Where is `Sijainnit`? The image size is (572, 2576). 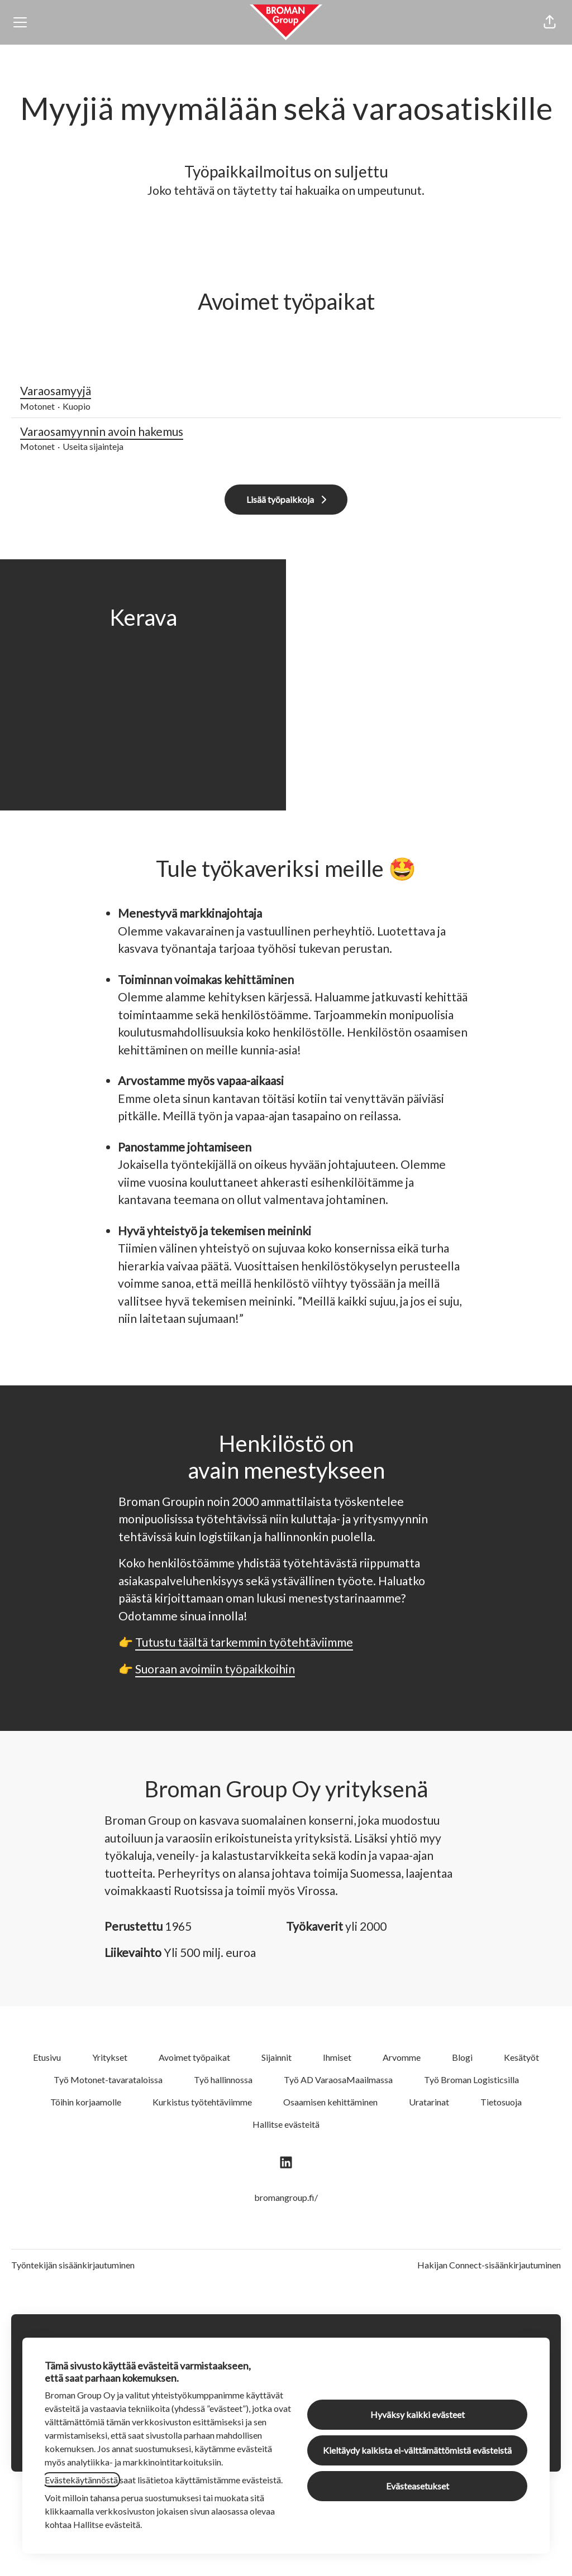 Sijainnit is located at coordinates (276, 2057).